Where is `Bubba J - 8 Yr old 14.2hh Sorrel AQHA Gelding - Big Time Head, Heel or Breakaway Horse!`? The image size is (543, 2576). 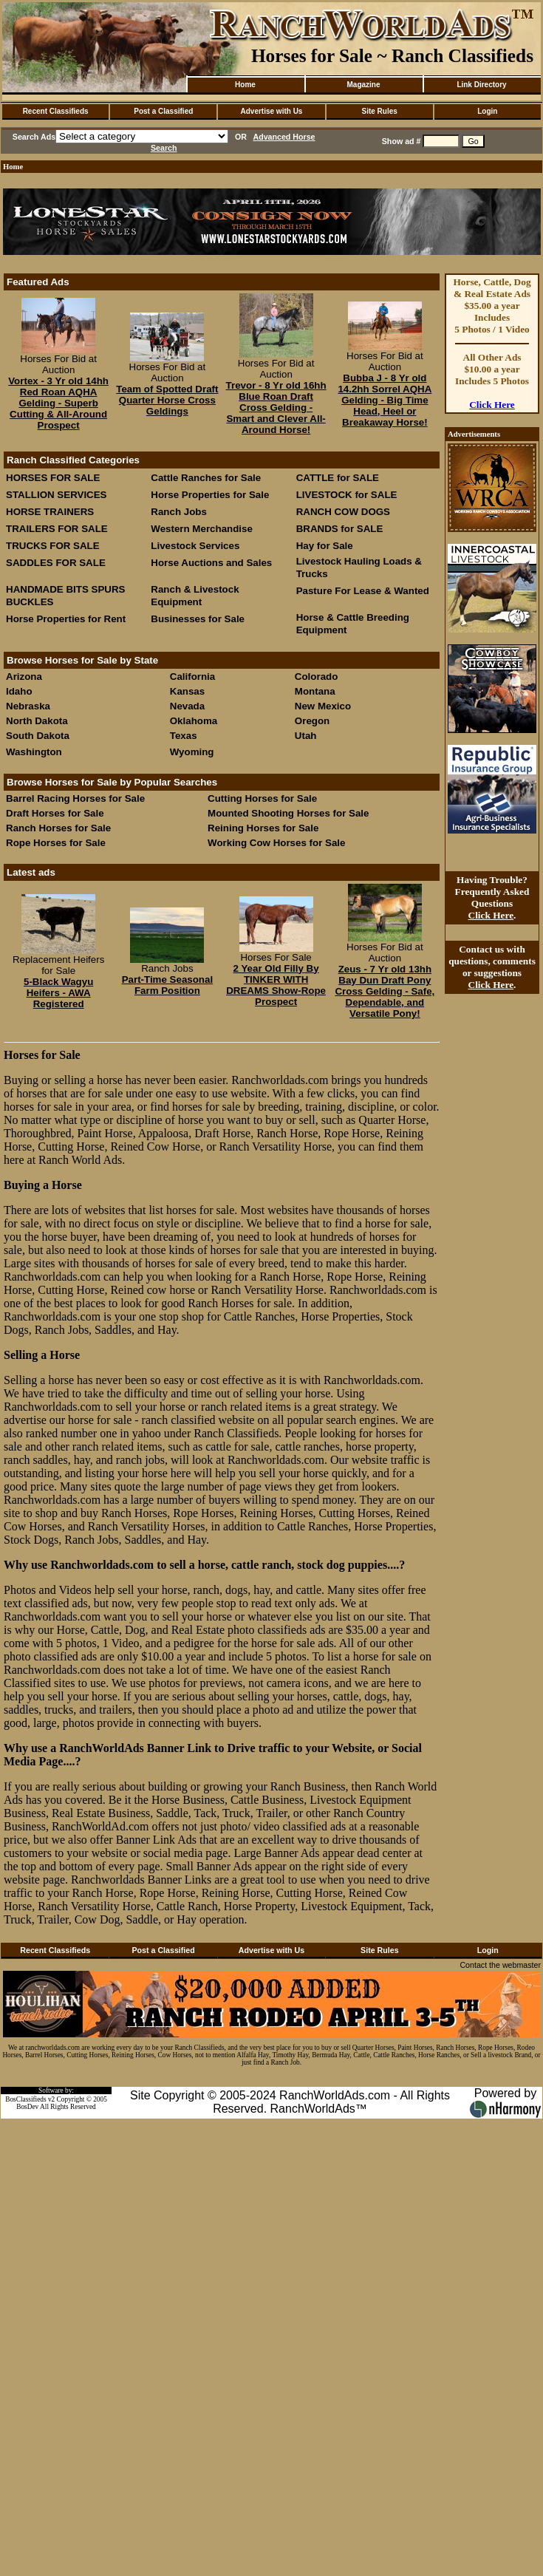 Bubba J - 8 Yr old 14.2hh Sorrel AQHA Gelding - Big Time Head, Heel or Breakaway Horse! is located at coordinates (384, 400).